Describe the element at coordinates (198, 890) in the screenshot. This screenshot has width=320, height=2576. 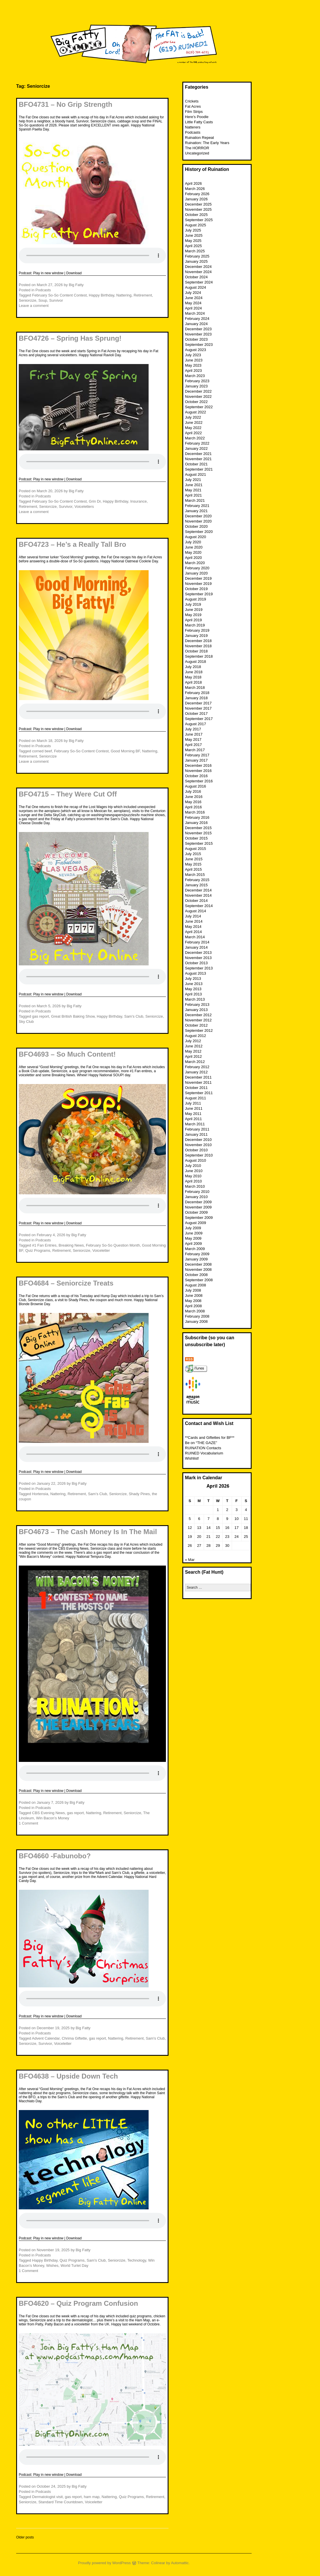
I see `December 2014` at that location.